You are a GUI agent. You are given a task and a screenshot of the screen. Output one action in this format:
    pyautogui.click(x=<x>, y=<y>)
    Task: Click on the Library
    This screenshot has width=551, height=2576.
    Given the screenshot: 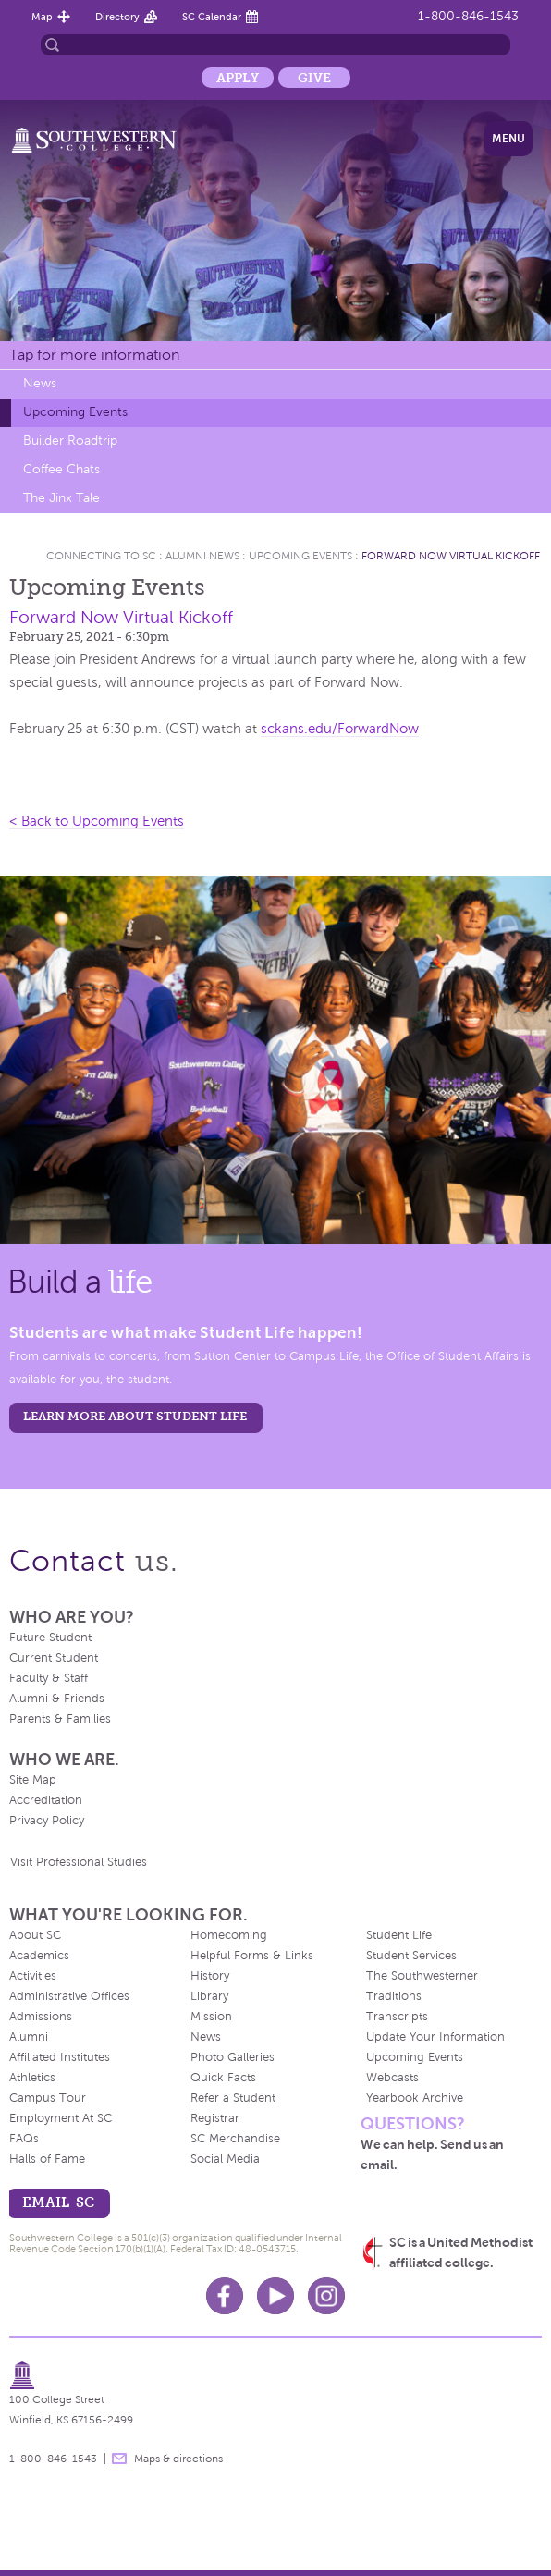 What is the action you would take?
    pyautogui.click(x=209, y=1996)
    